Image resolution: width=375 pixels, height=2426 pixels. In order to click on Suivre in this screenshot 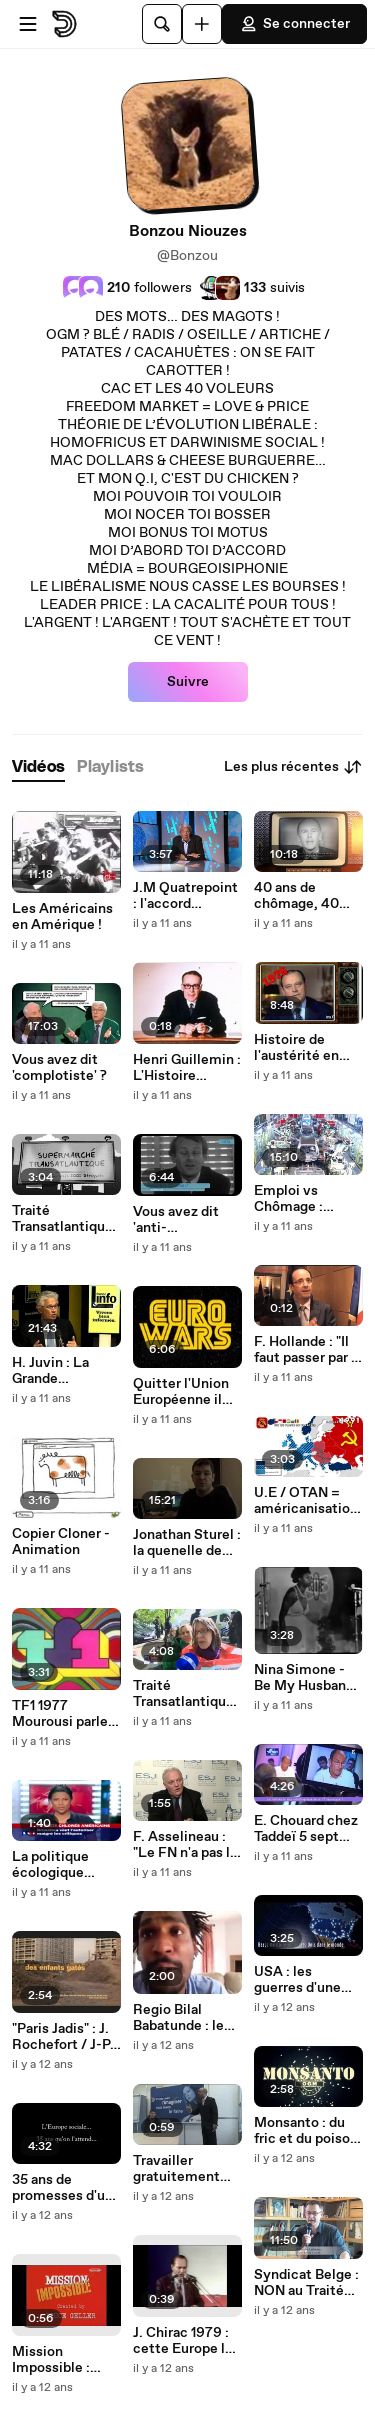, I will do `click(188, 682)`.